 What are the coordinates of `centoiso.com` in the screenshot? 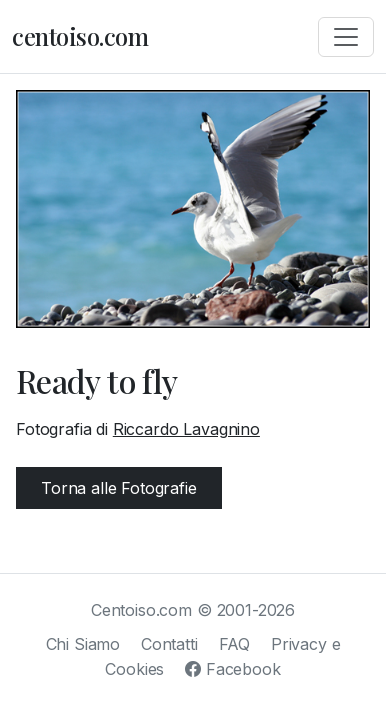 It's located at (80, 36).